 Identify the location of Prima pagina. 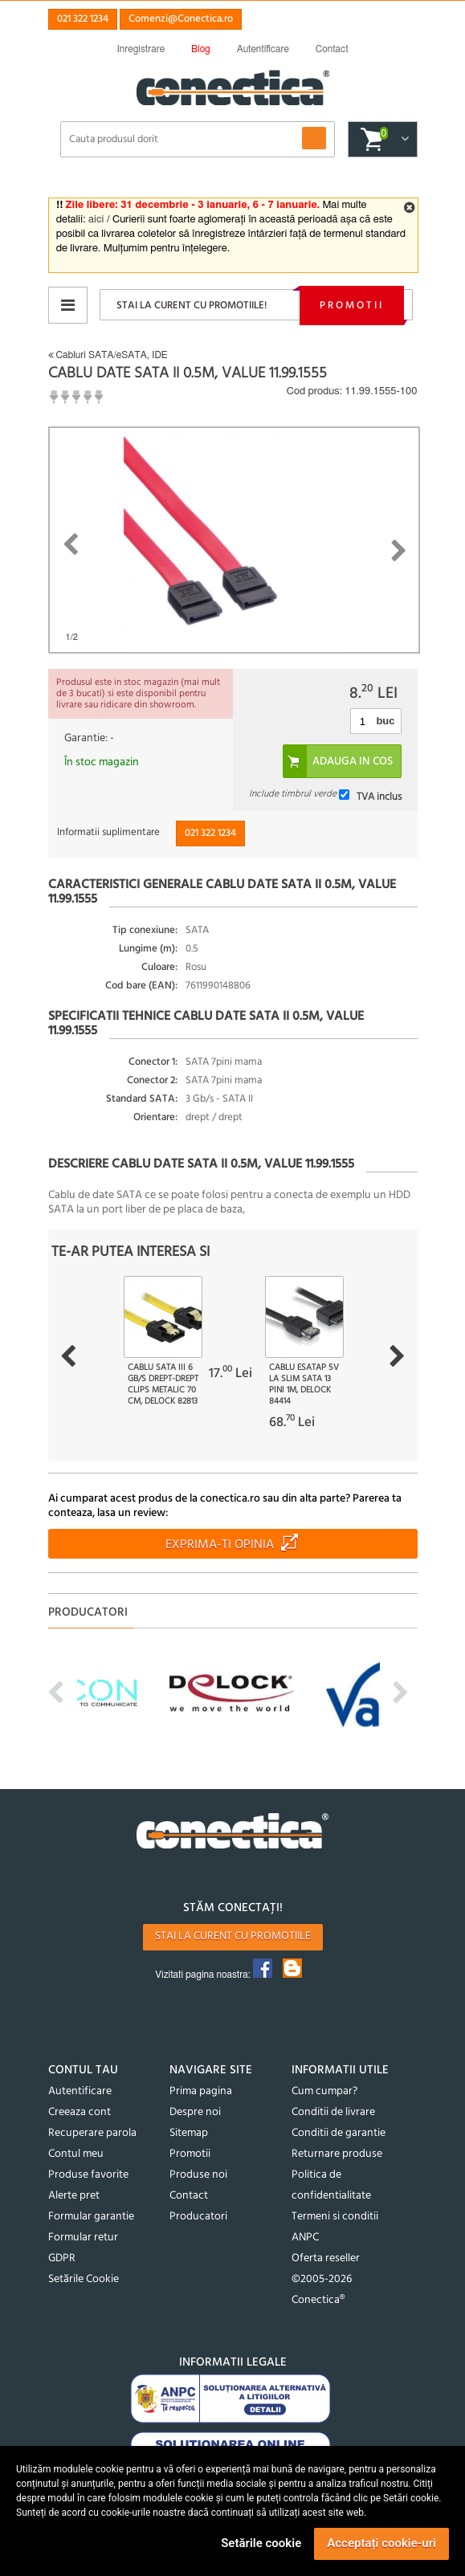
(200, 2091).